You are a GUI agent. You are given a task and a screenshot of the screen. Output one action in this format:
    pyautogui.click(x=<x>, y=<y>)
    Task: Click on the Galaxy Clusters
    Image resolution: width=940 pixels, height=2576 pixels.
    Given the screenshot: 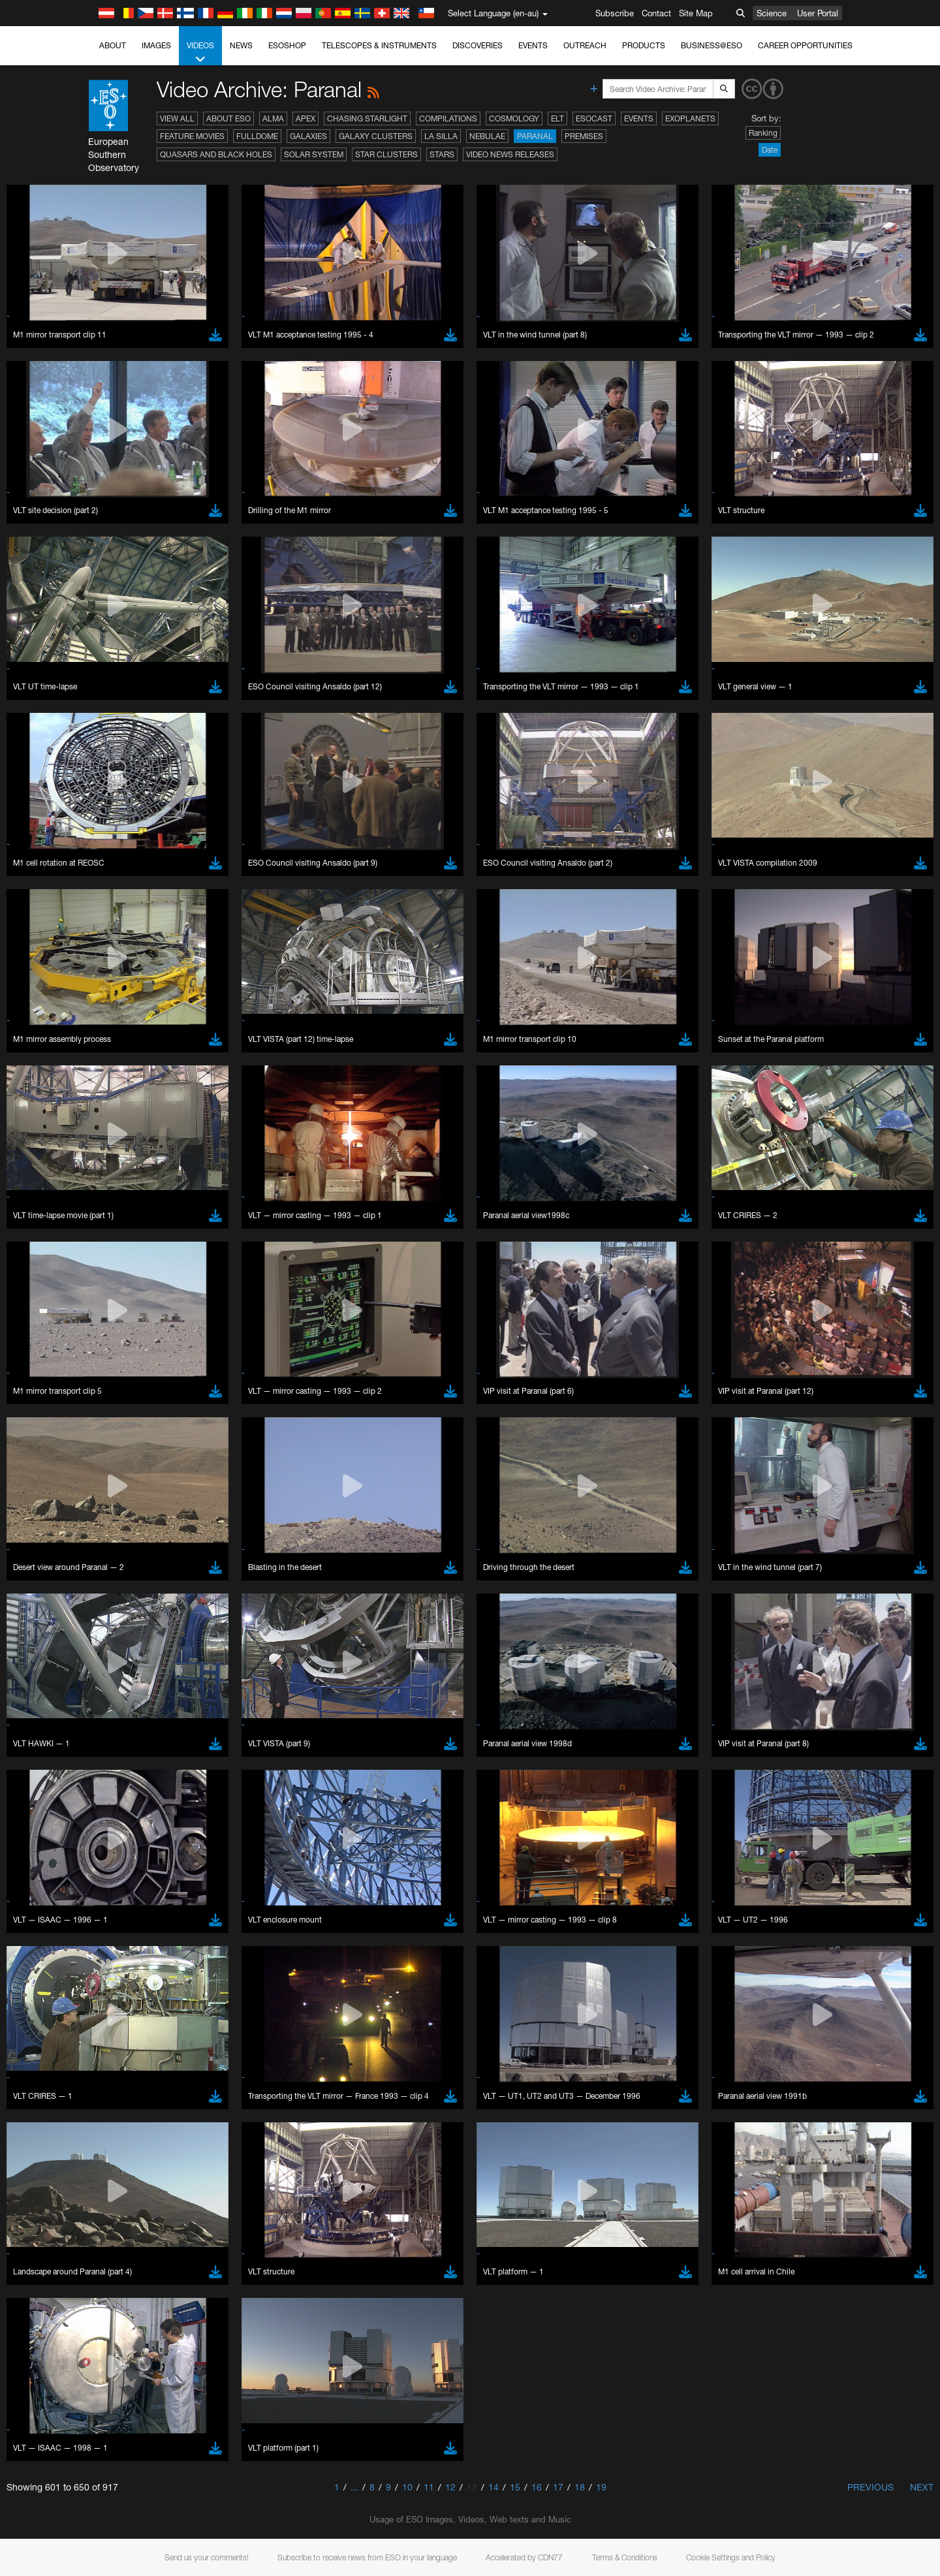 What is the action you would take?
    pyautogui.click(x=376, y=136)
    